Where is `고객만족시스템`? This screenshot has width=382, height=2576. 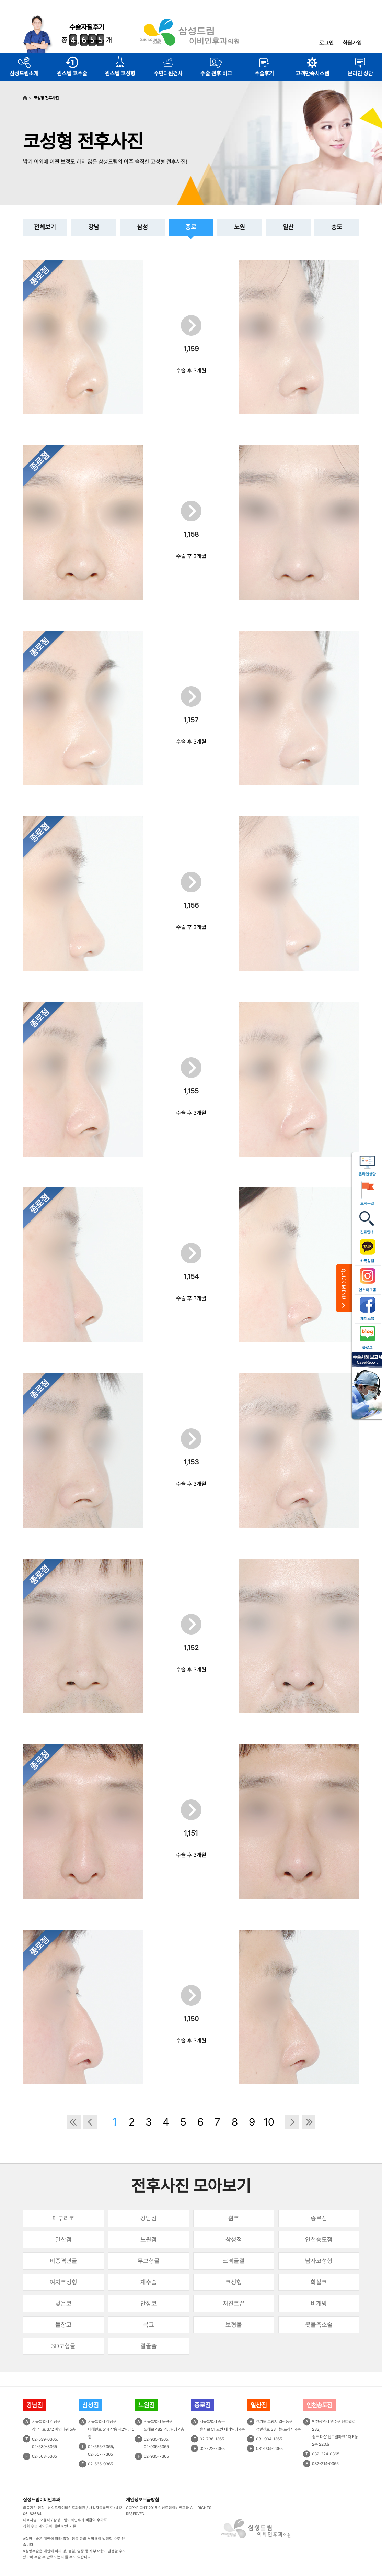
고객만족시스템 is located at coordinates (312, 73).